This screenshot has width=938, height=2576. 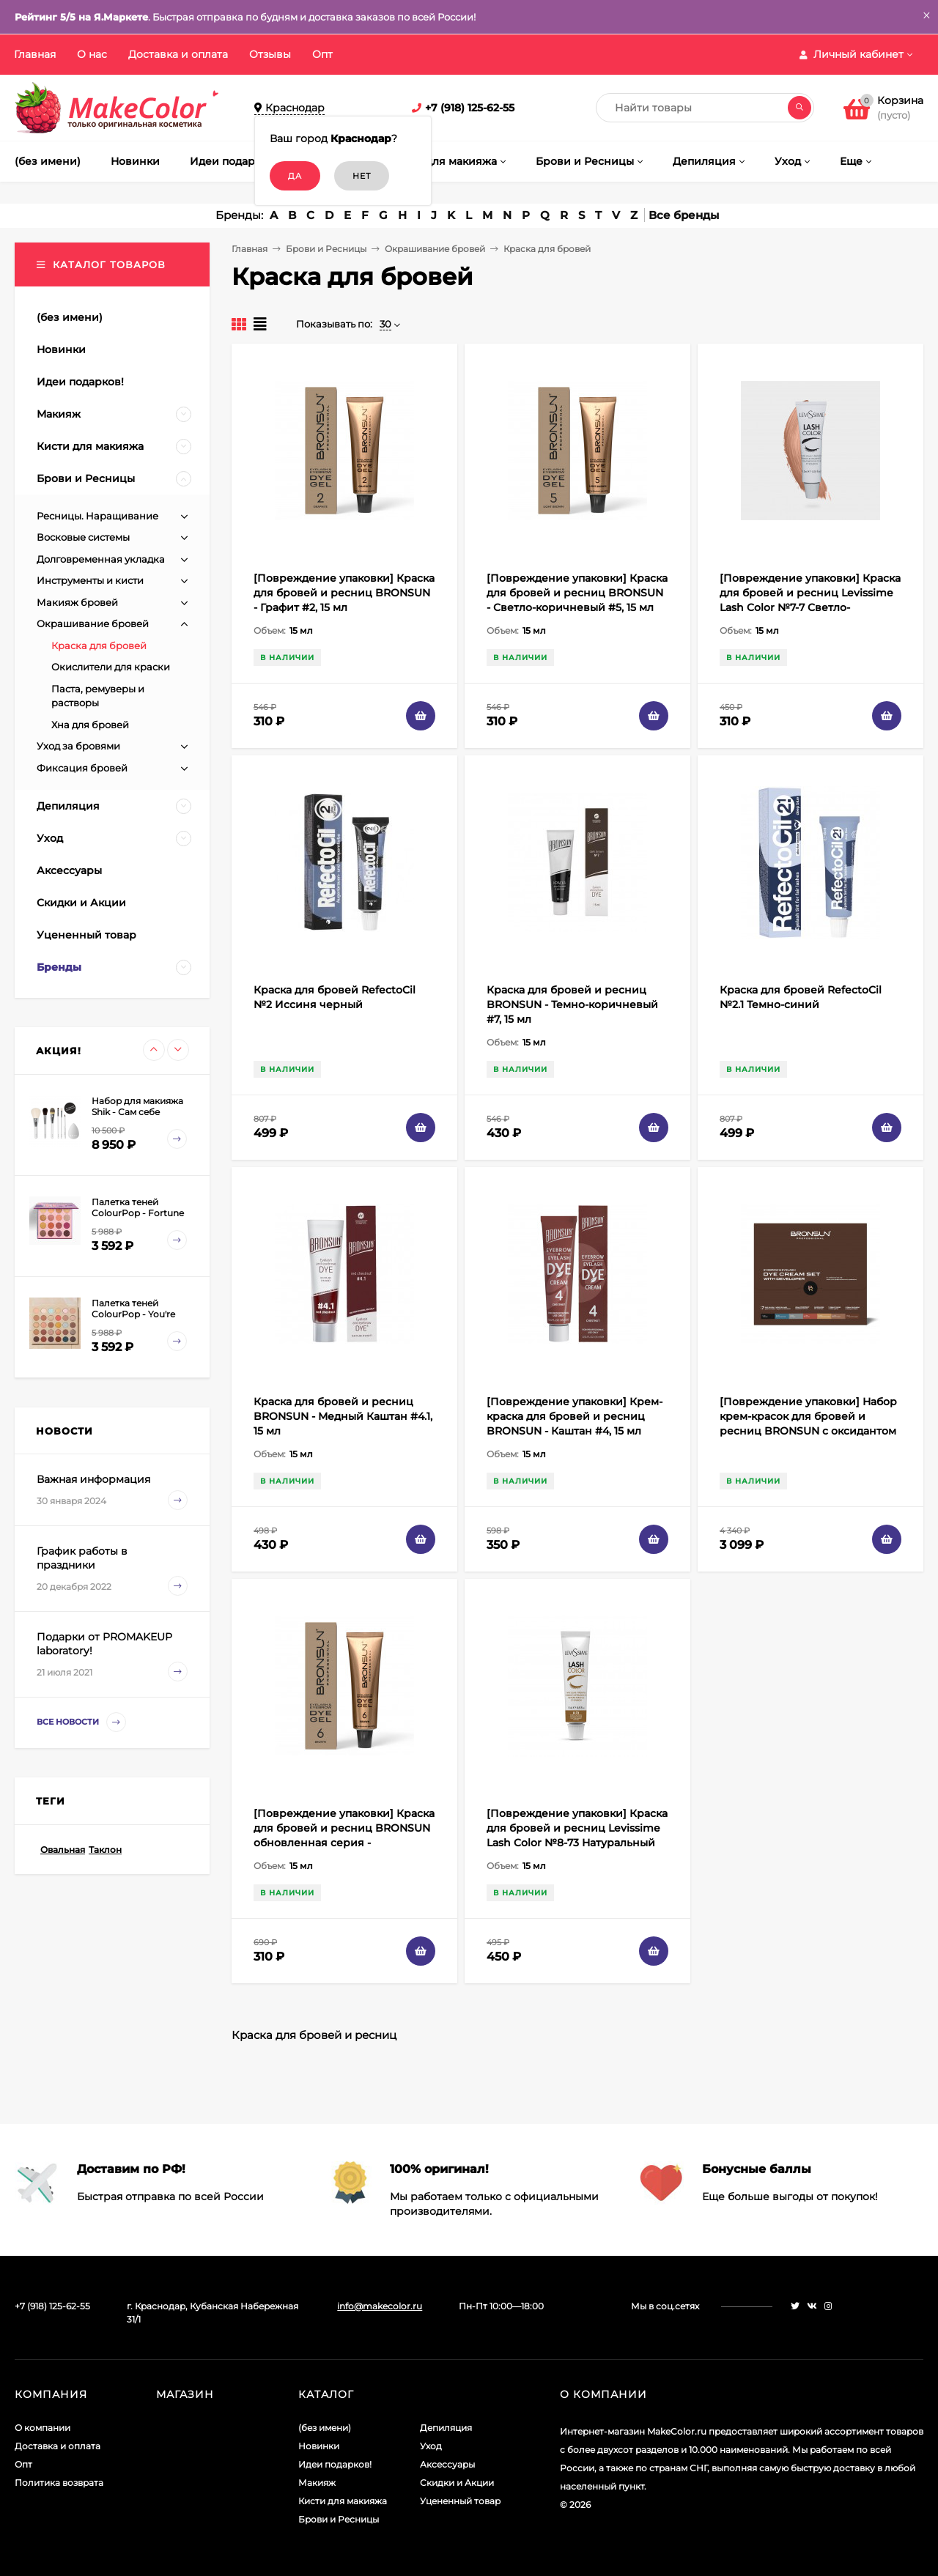 What do you see at coordinates (90, 724) in the screenshot?
I see `Хна для бровей` at bounding box center [90, 724].